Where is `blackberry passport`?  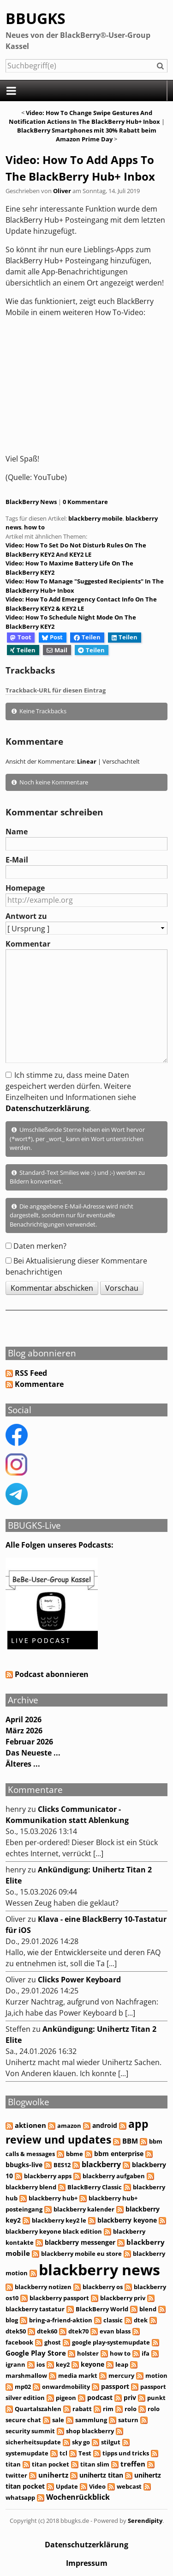 blackberry passport is located at coordinates (59, 2298).